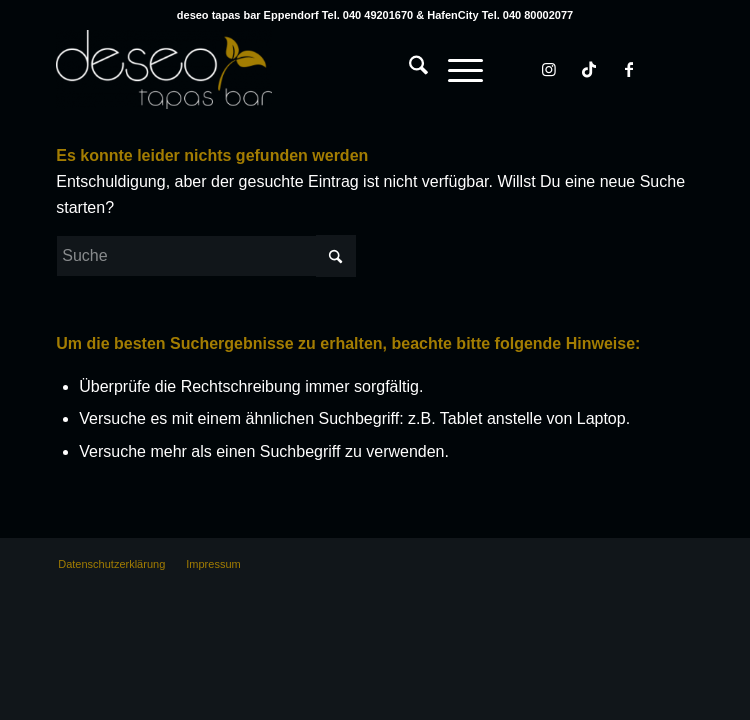  Describe the element at coordinates (589, 69) in the screenshot. I see `[Link zu TikTok]` at that location.